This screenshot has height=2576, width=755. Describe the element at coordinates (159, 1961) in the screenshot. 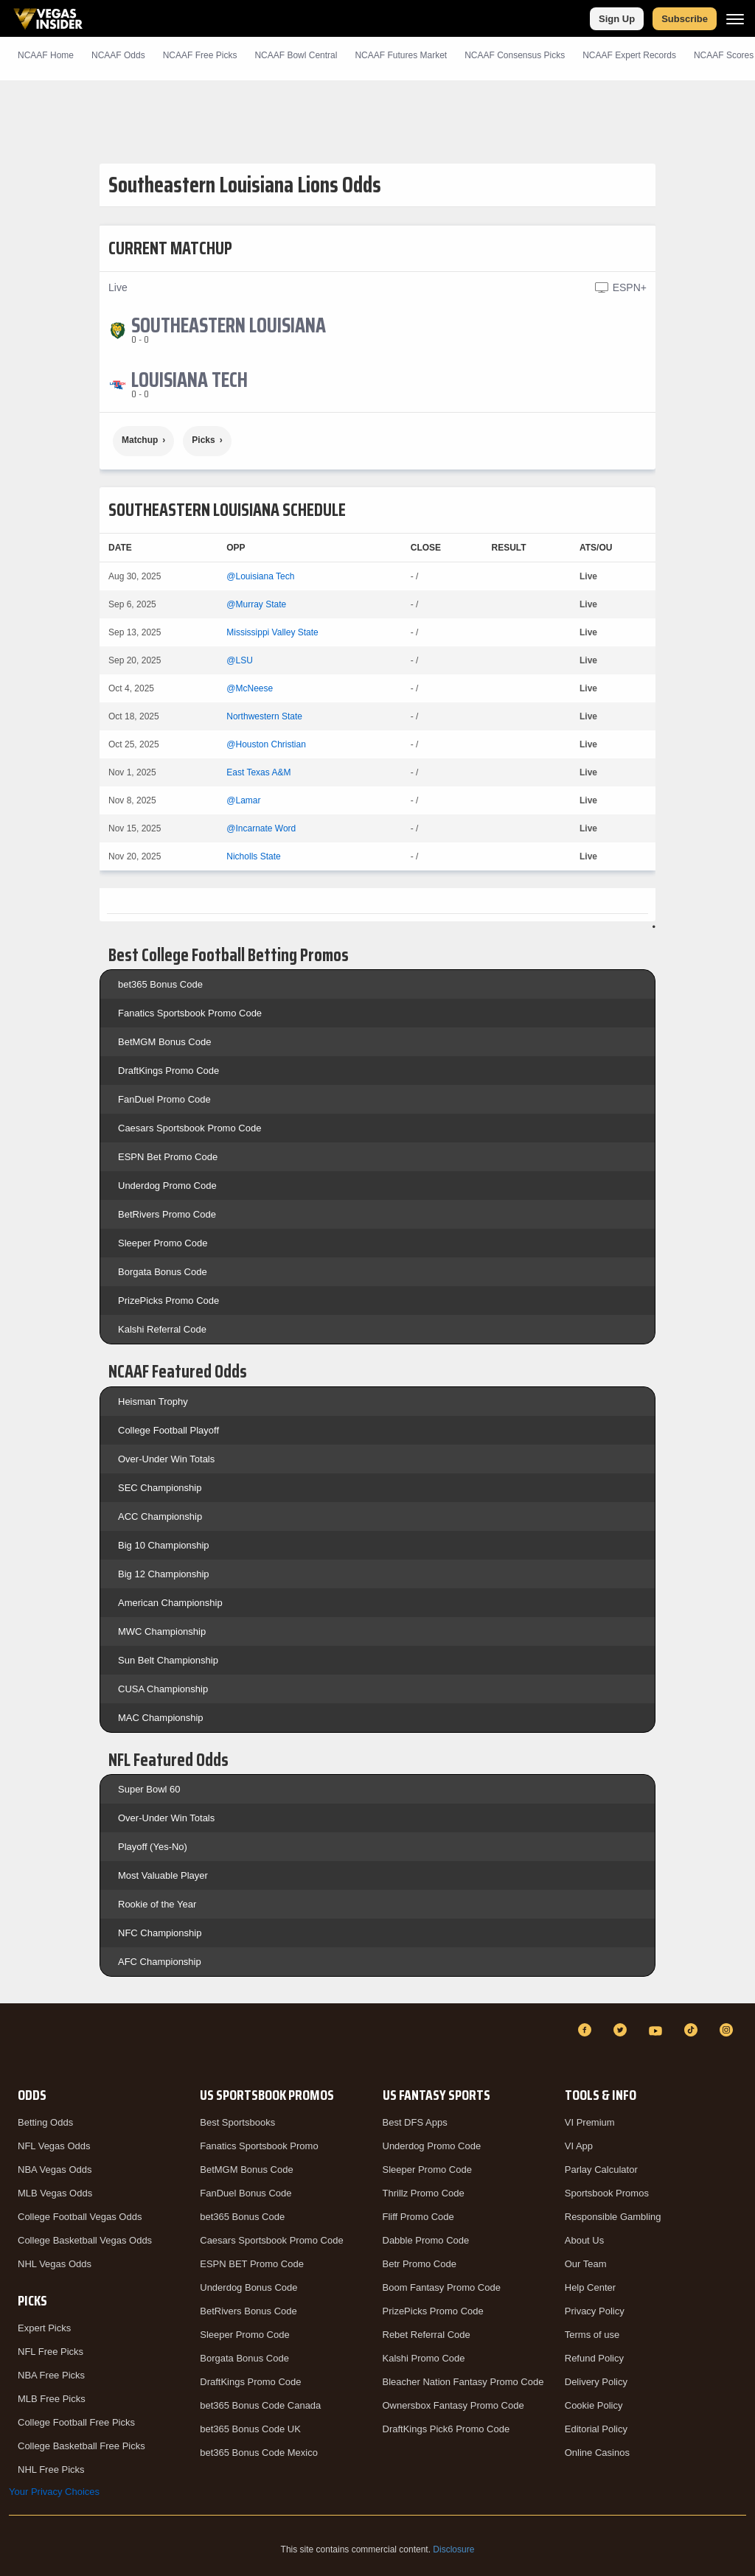

I see `AFC Championship` at that location.